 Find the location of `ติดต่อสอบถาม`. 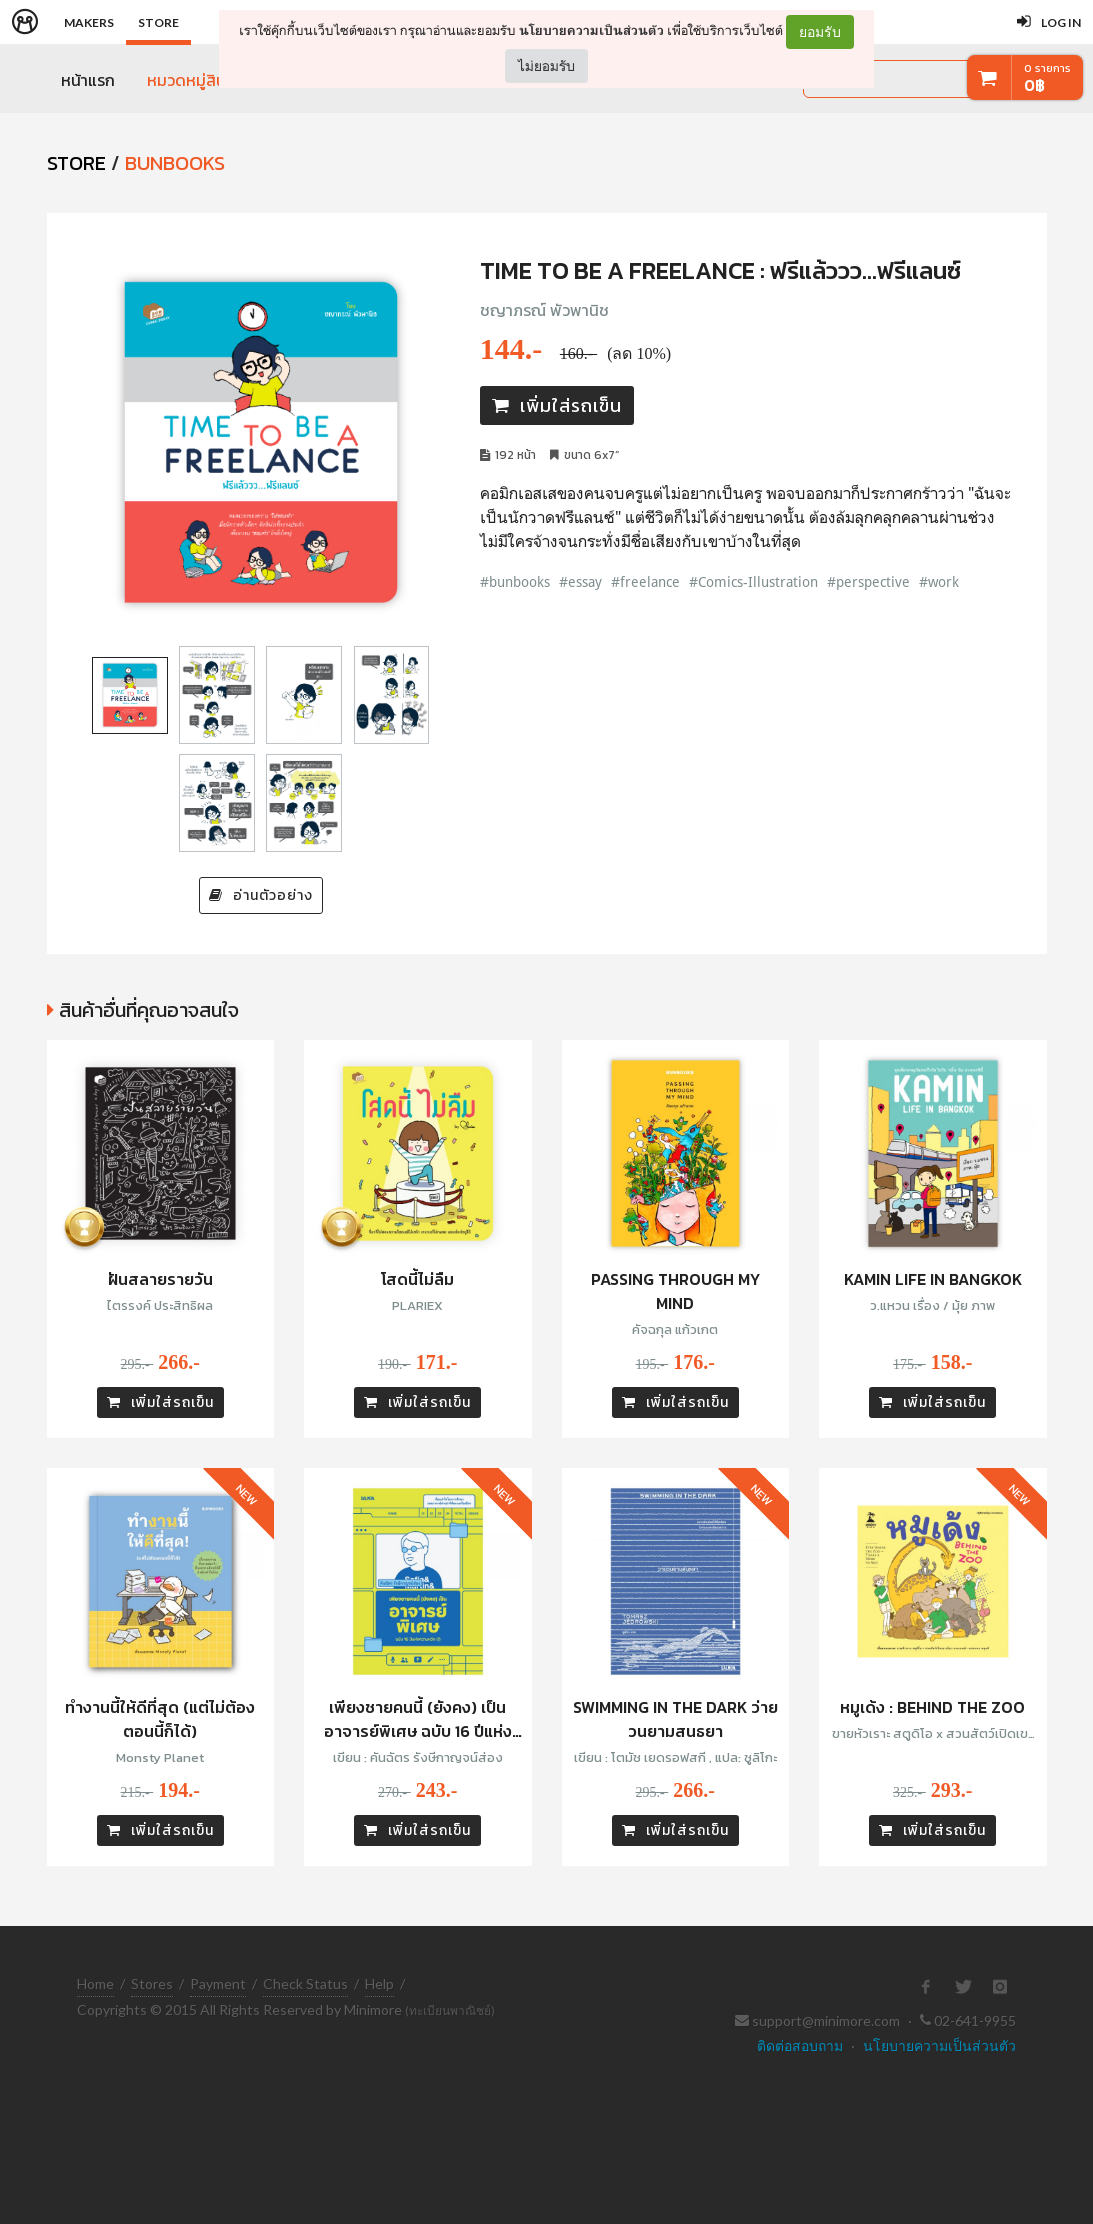

ติดต่อสอบถาม is located at coordinates (800, 2045).